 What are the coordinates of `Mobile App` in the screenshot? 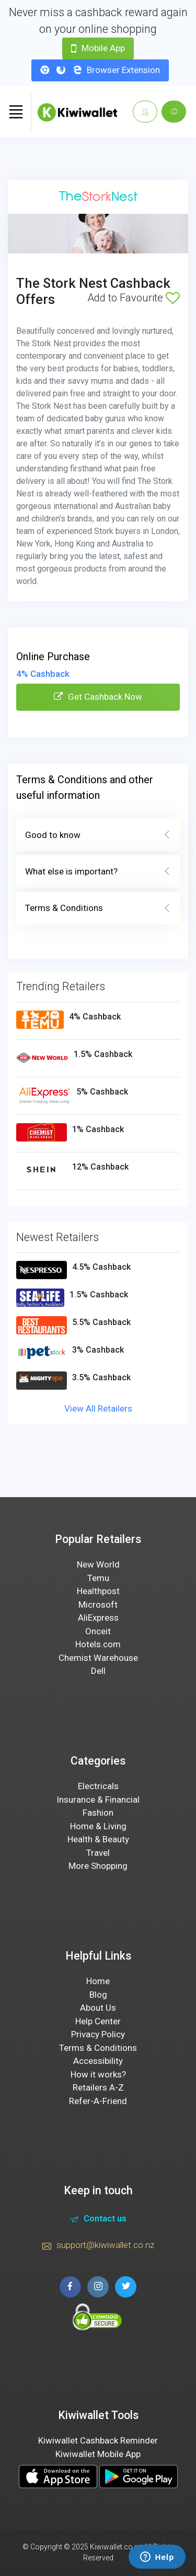 It's located at (98, 48).